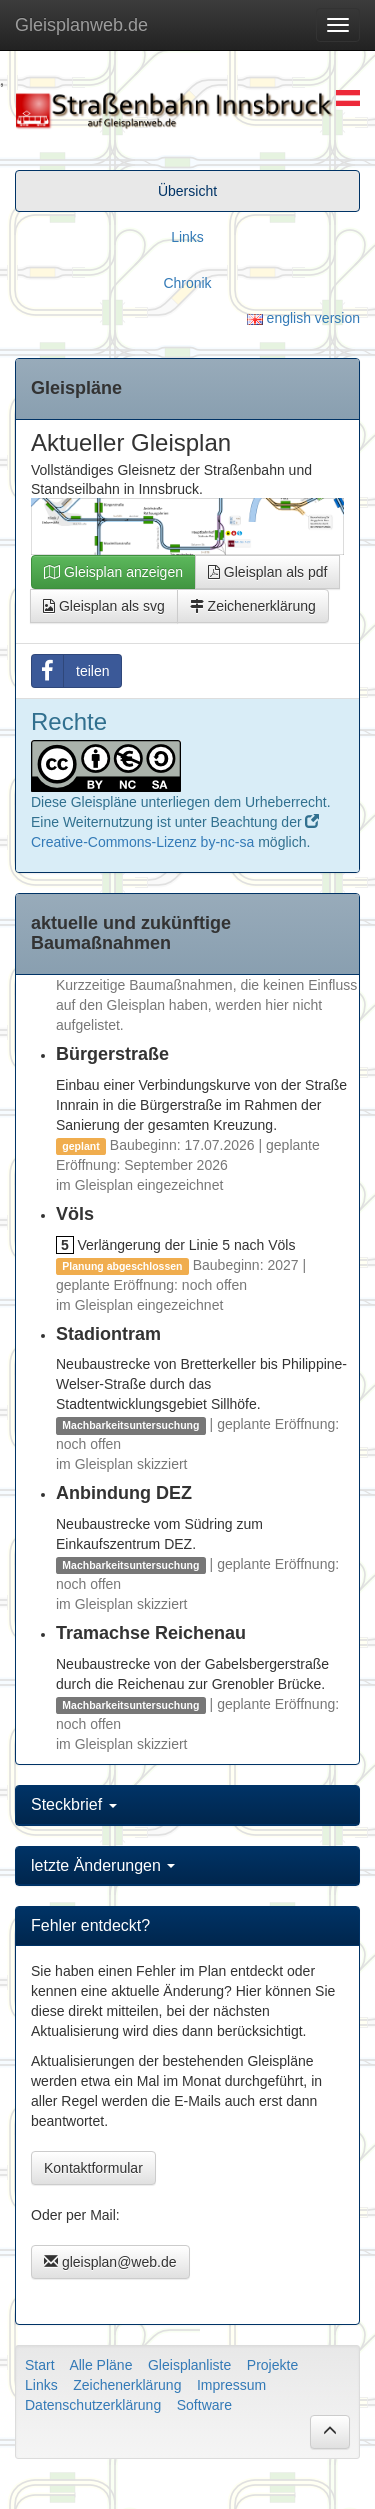 The width and height of the screenshot is (375, 2509). Describe the element at coordinates (93, 2168) in the screenshot. I see `Kontaktformular` at that location.